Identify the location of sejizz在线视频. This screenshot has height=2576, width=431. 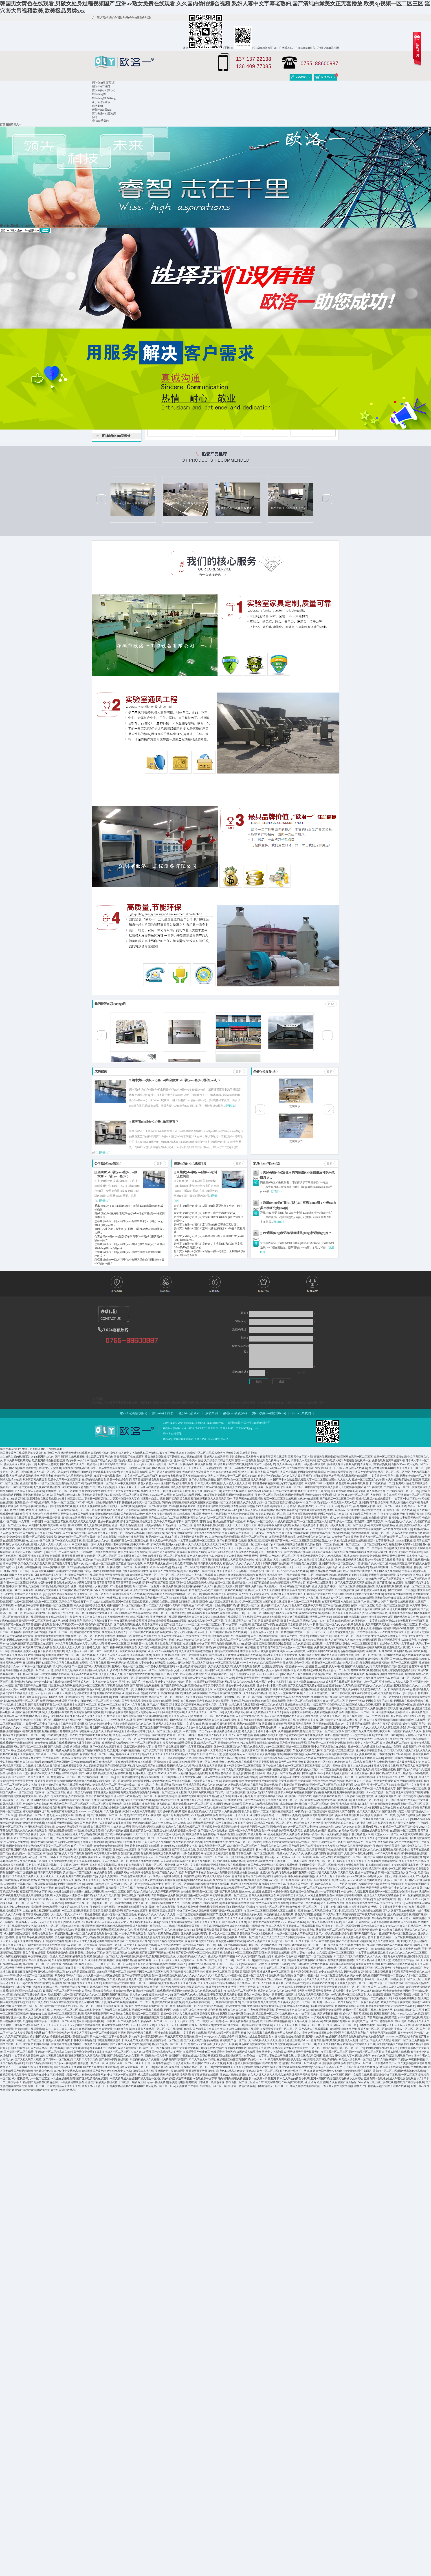
(313, 1754).